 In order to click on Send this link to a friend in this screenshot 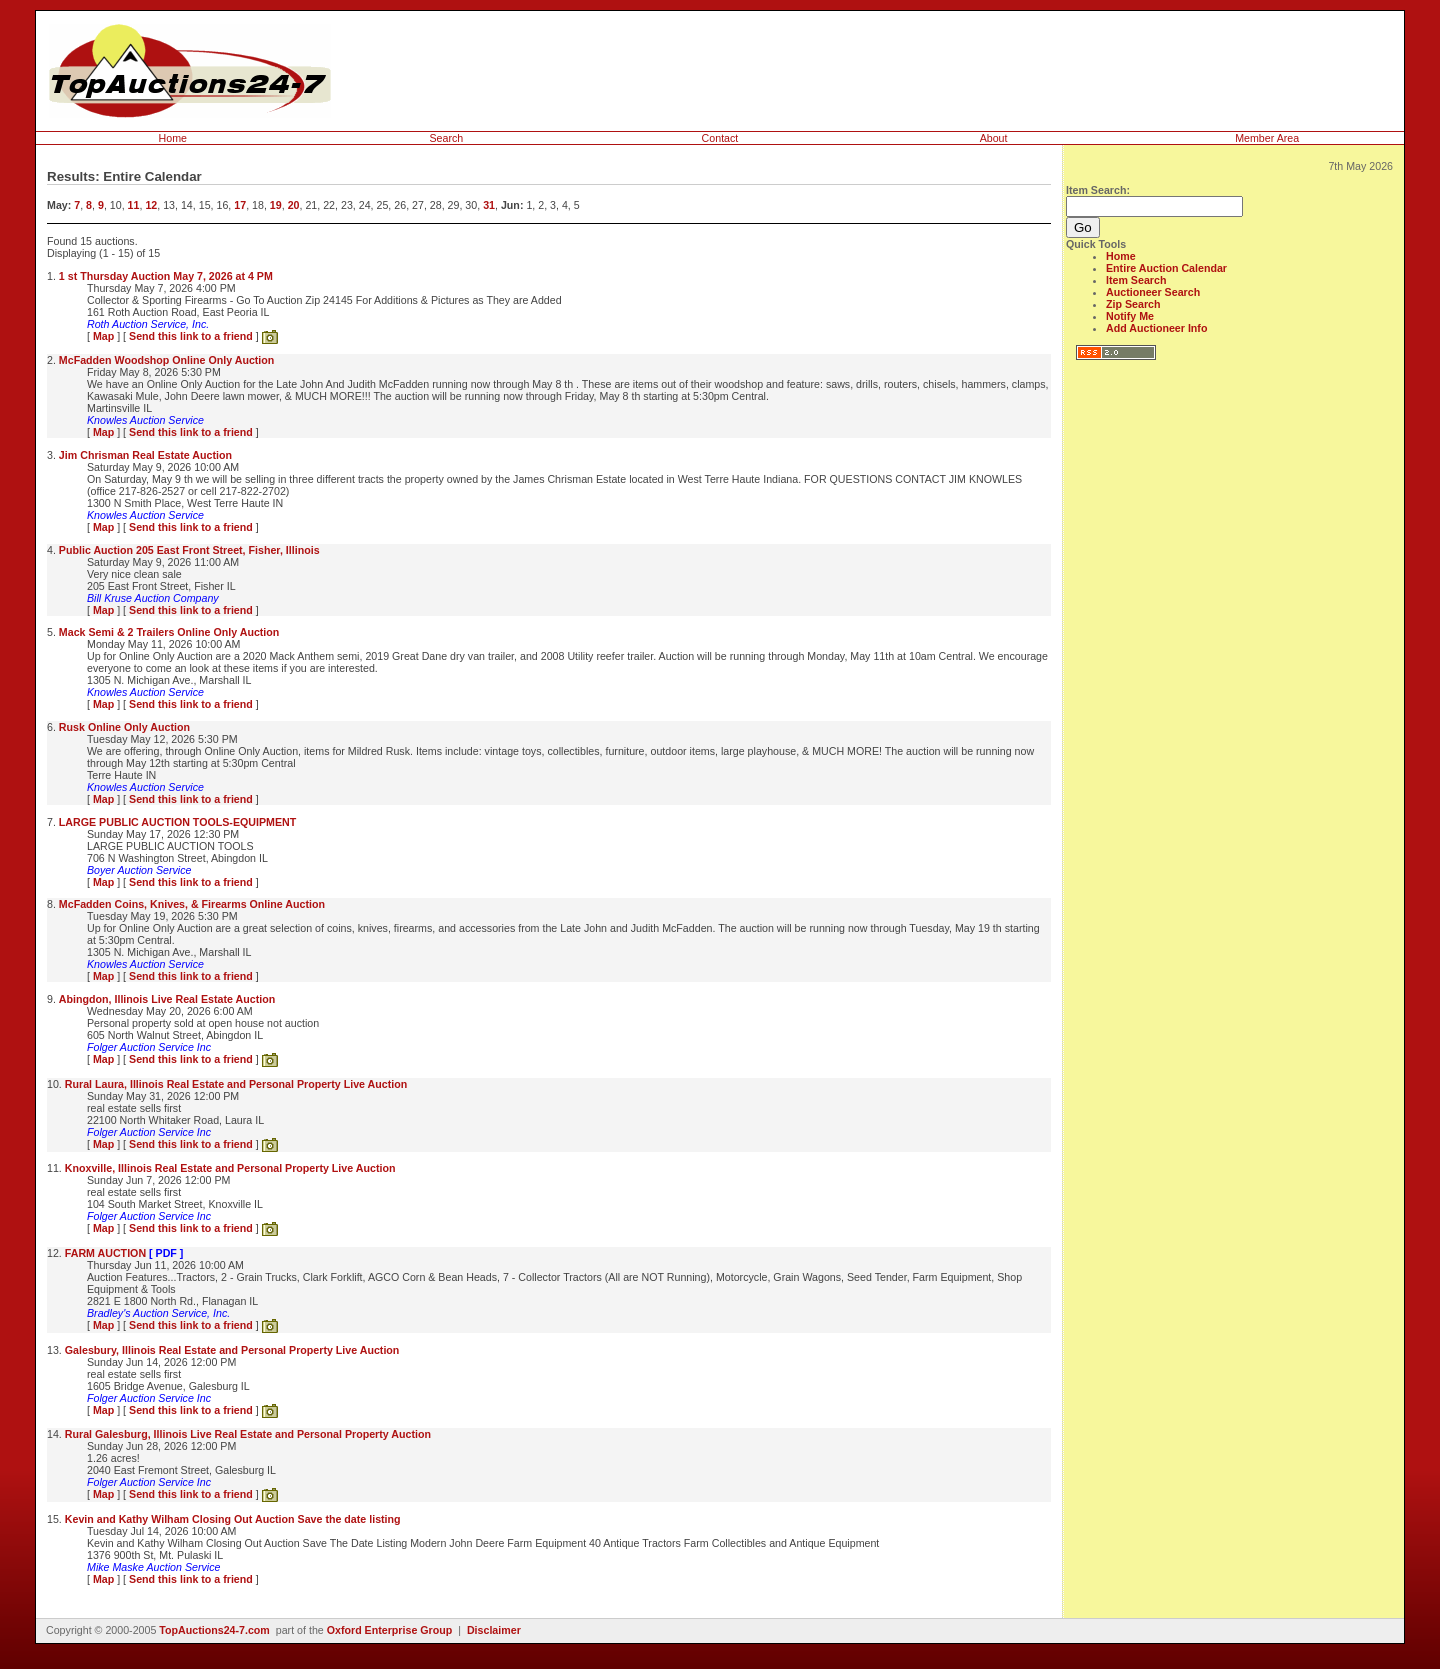, I will do `click(191, 336)`.